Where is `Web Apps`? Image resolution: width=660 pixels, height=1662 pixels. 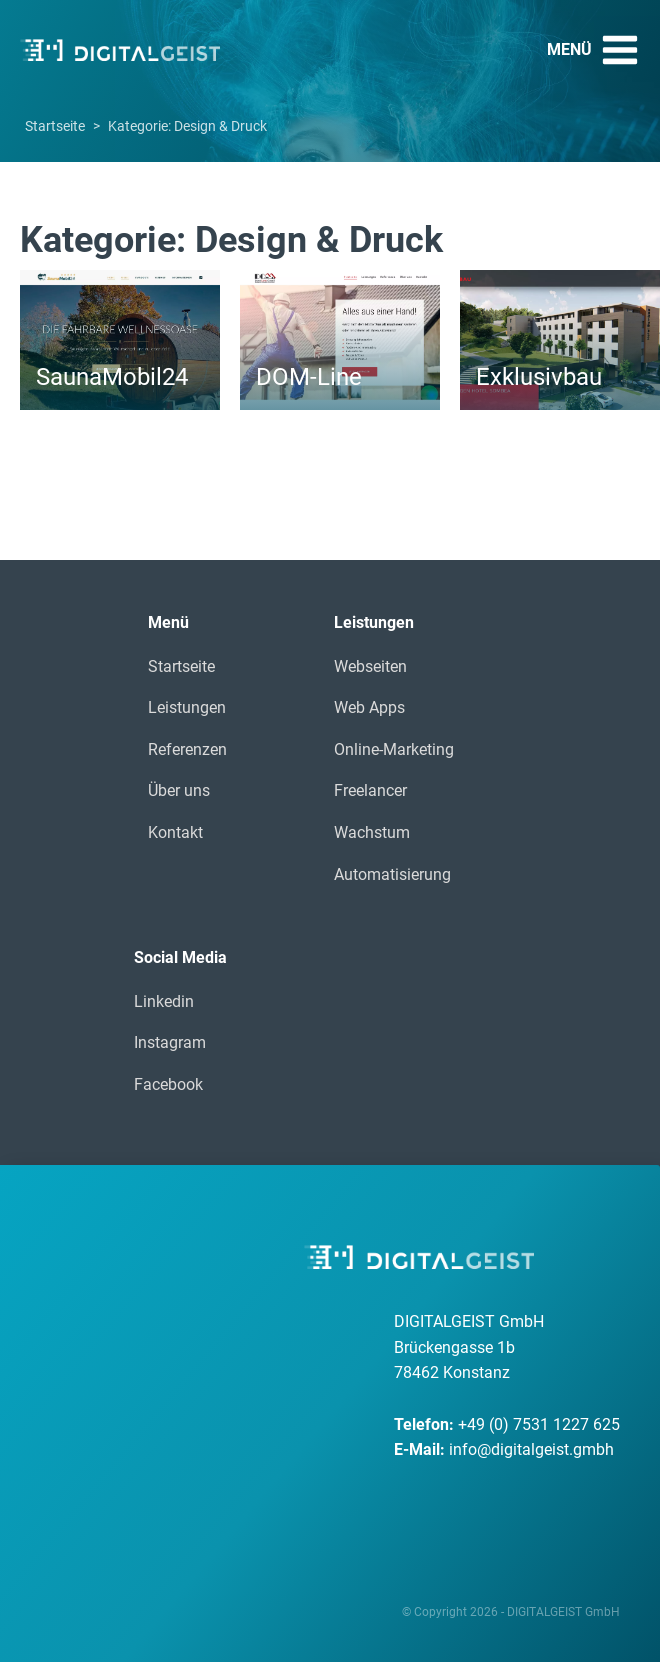 Web Apps is located at coordinates (369, 707).